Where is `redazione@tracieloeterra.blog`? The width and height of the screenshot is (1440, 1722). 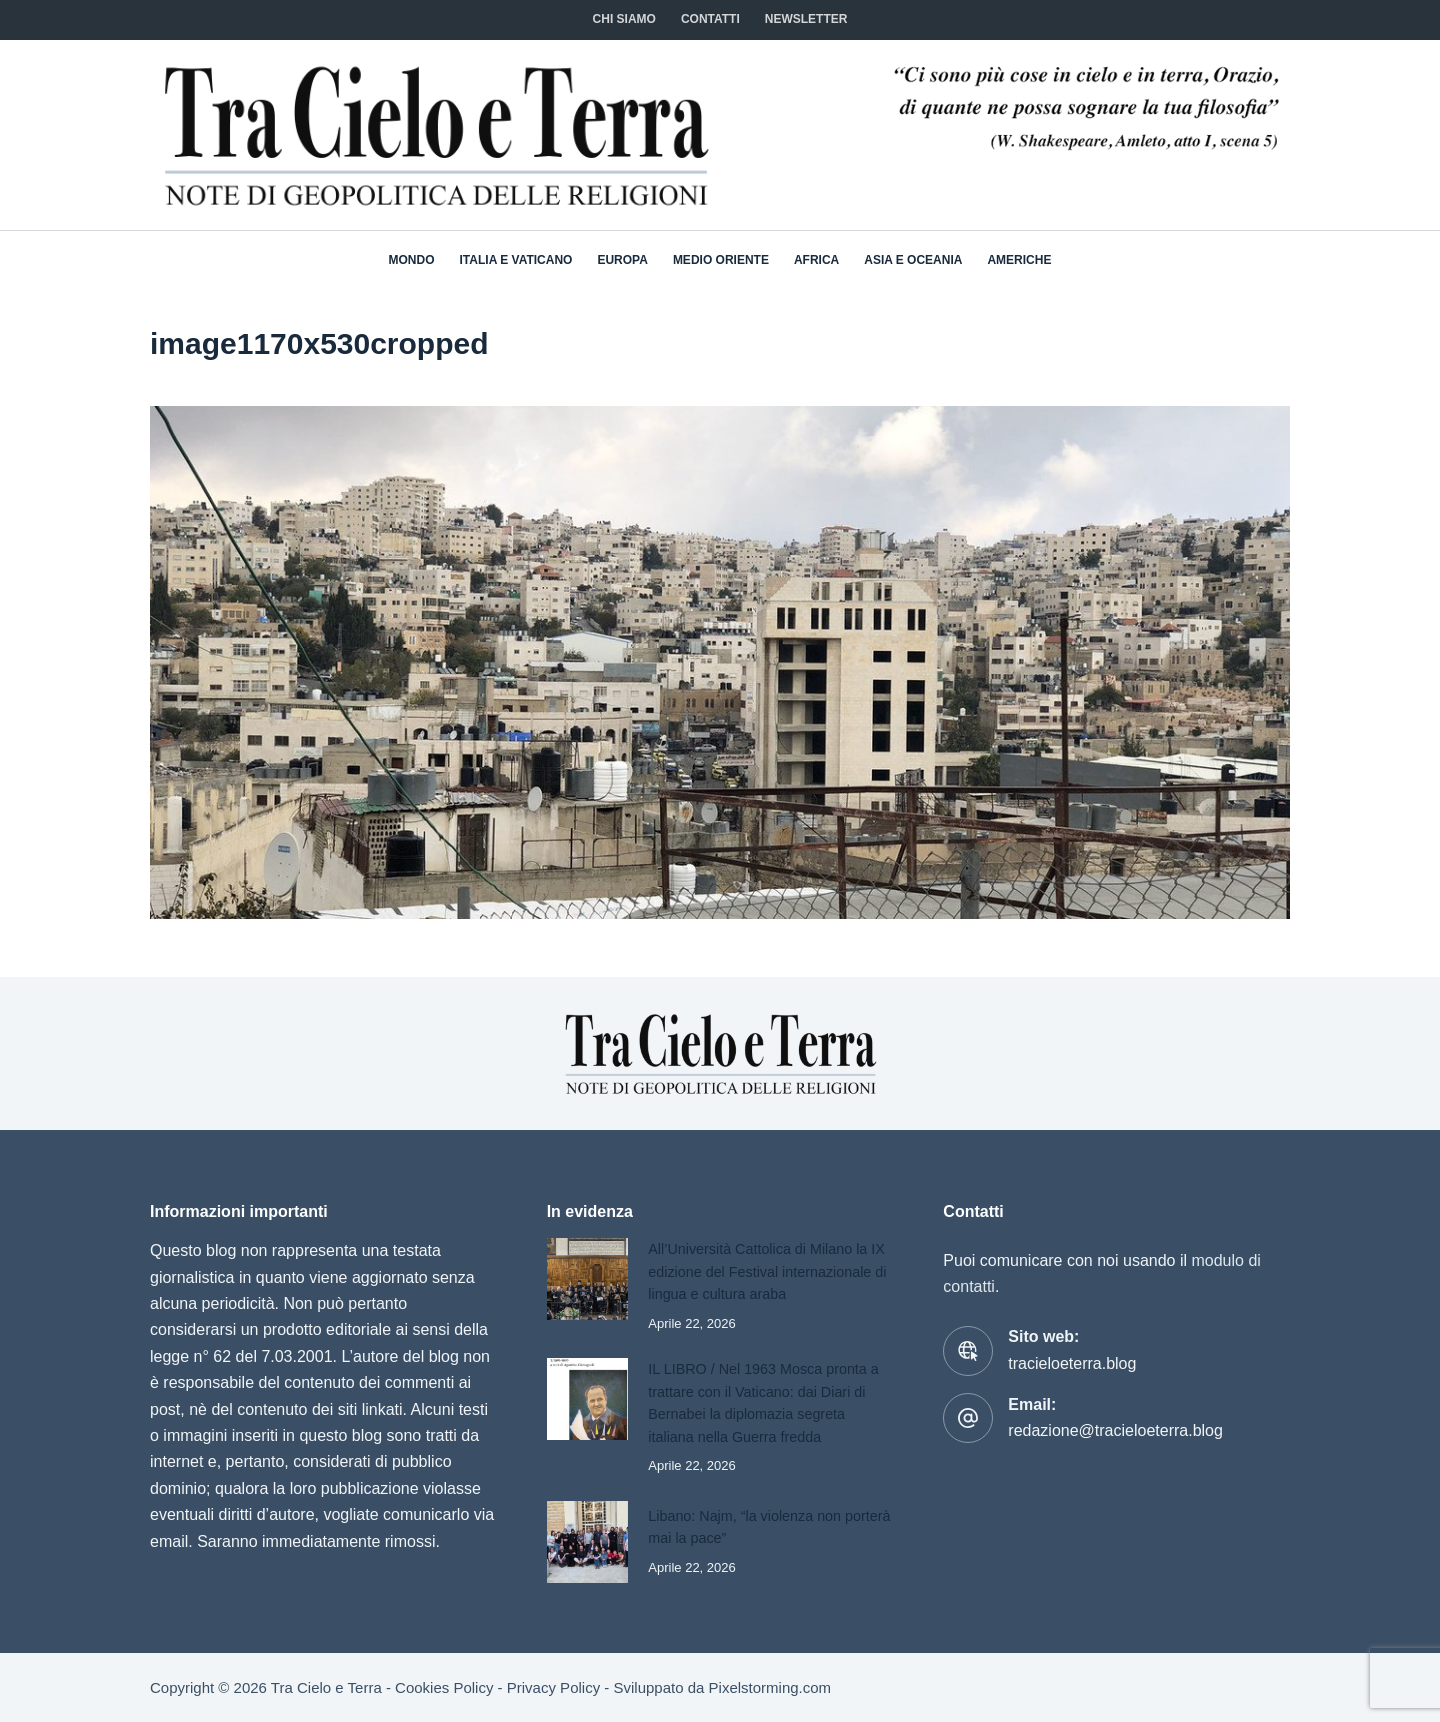 redazione@tracieloeterra.blog is located at coordinates (1115, 1410).